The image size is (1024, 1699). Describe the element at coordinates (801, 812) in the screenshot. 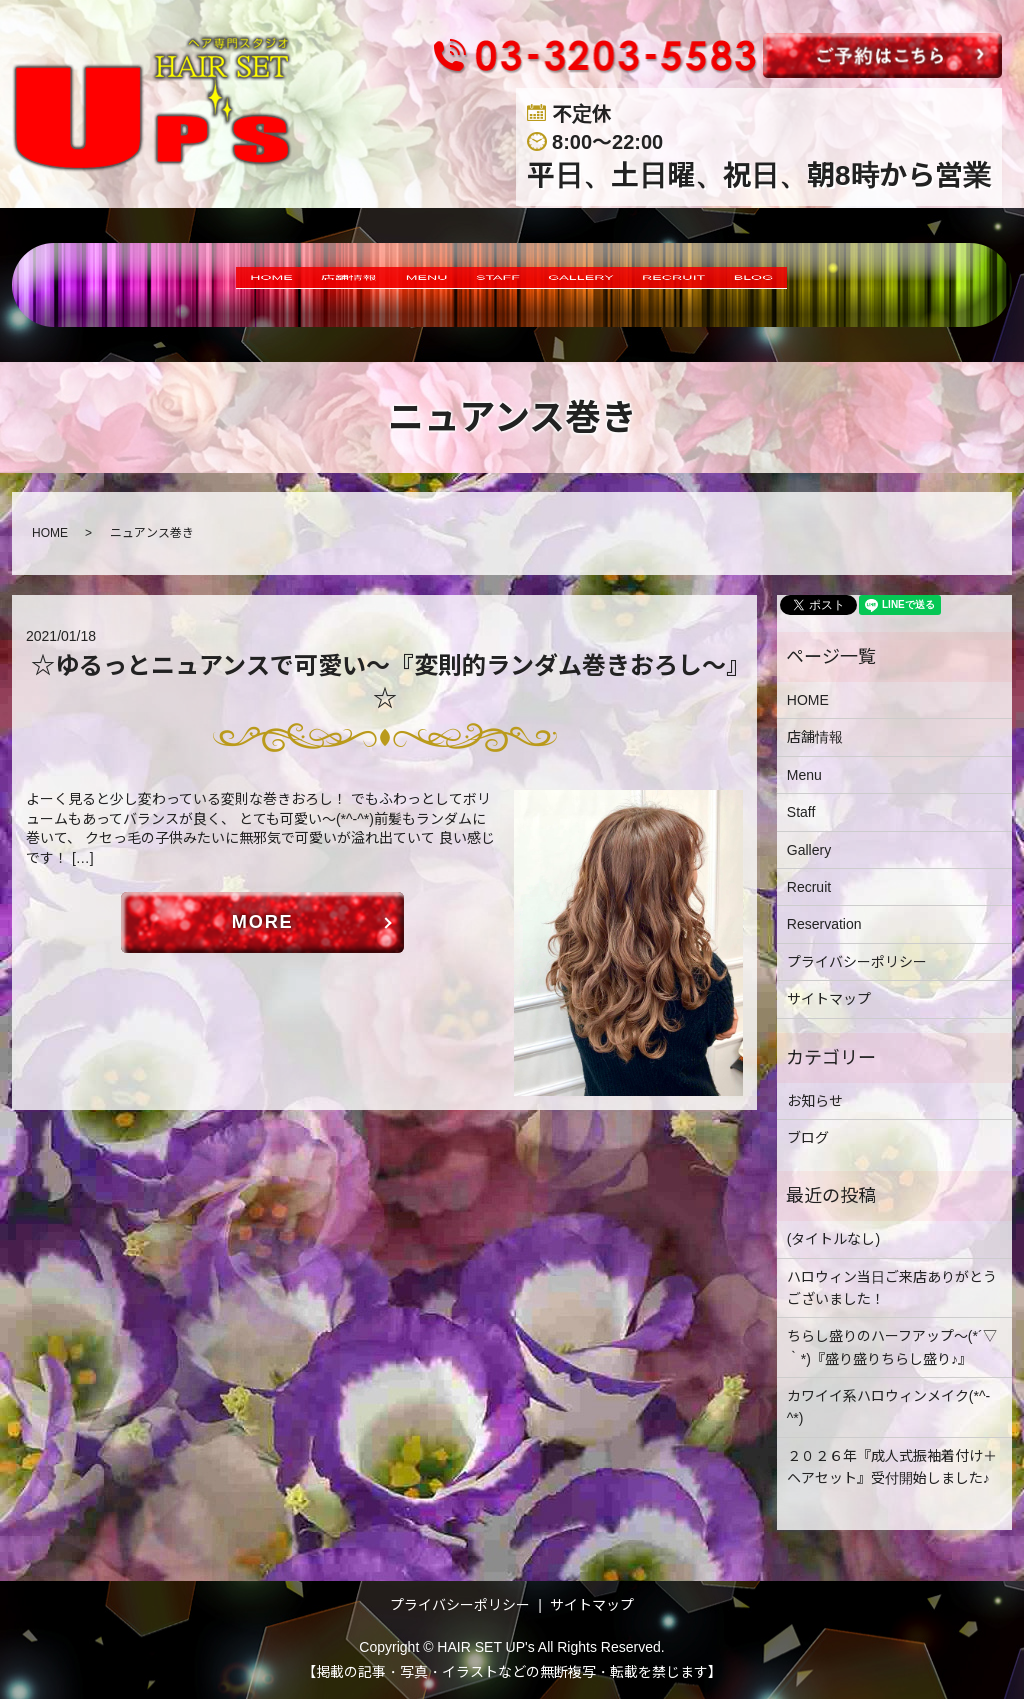

I see `Staff` at that location.